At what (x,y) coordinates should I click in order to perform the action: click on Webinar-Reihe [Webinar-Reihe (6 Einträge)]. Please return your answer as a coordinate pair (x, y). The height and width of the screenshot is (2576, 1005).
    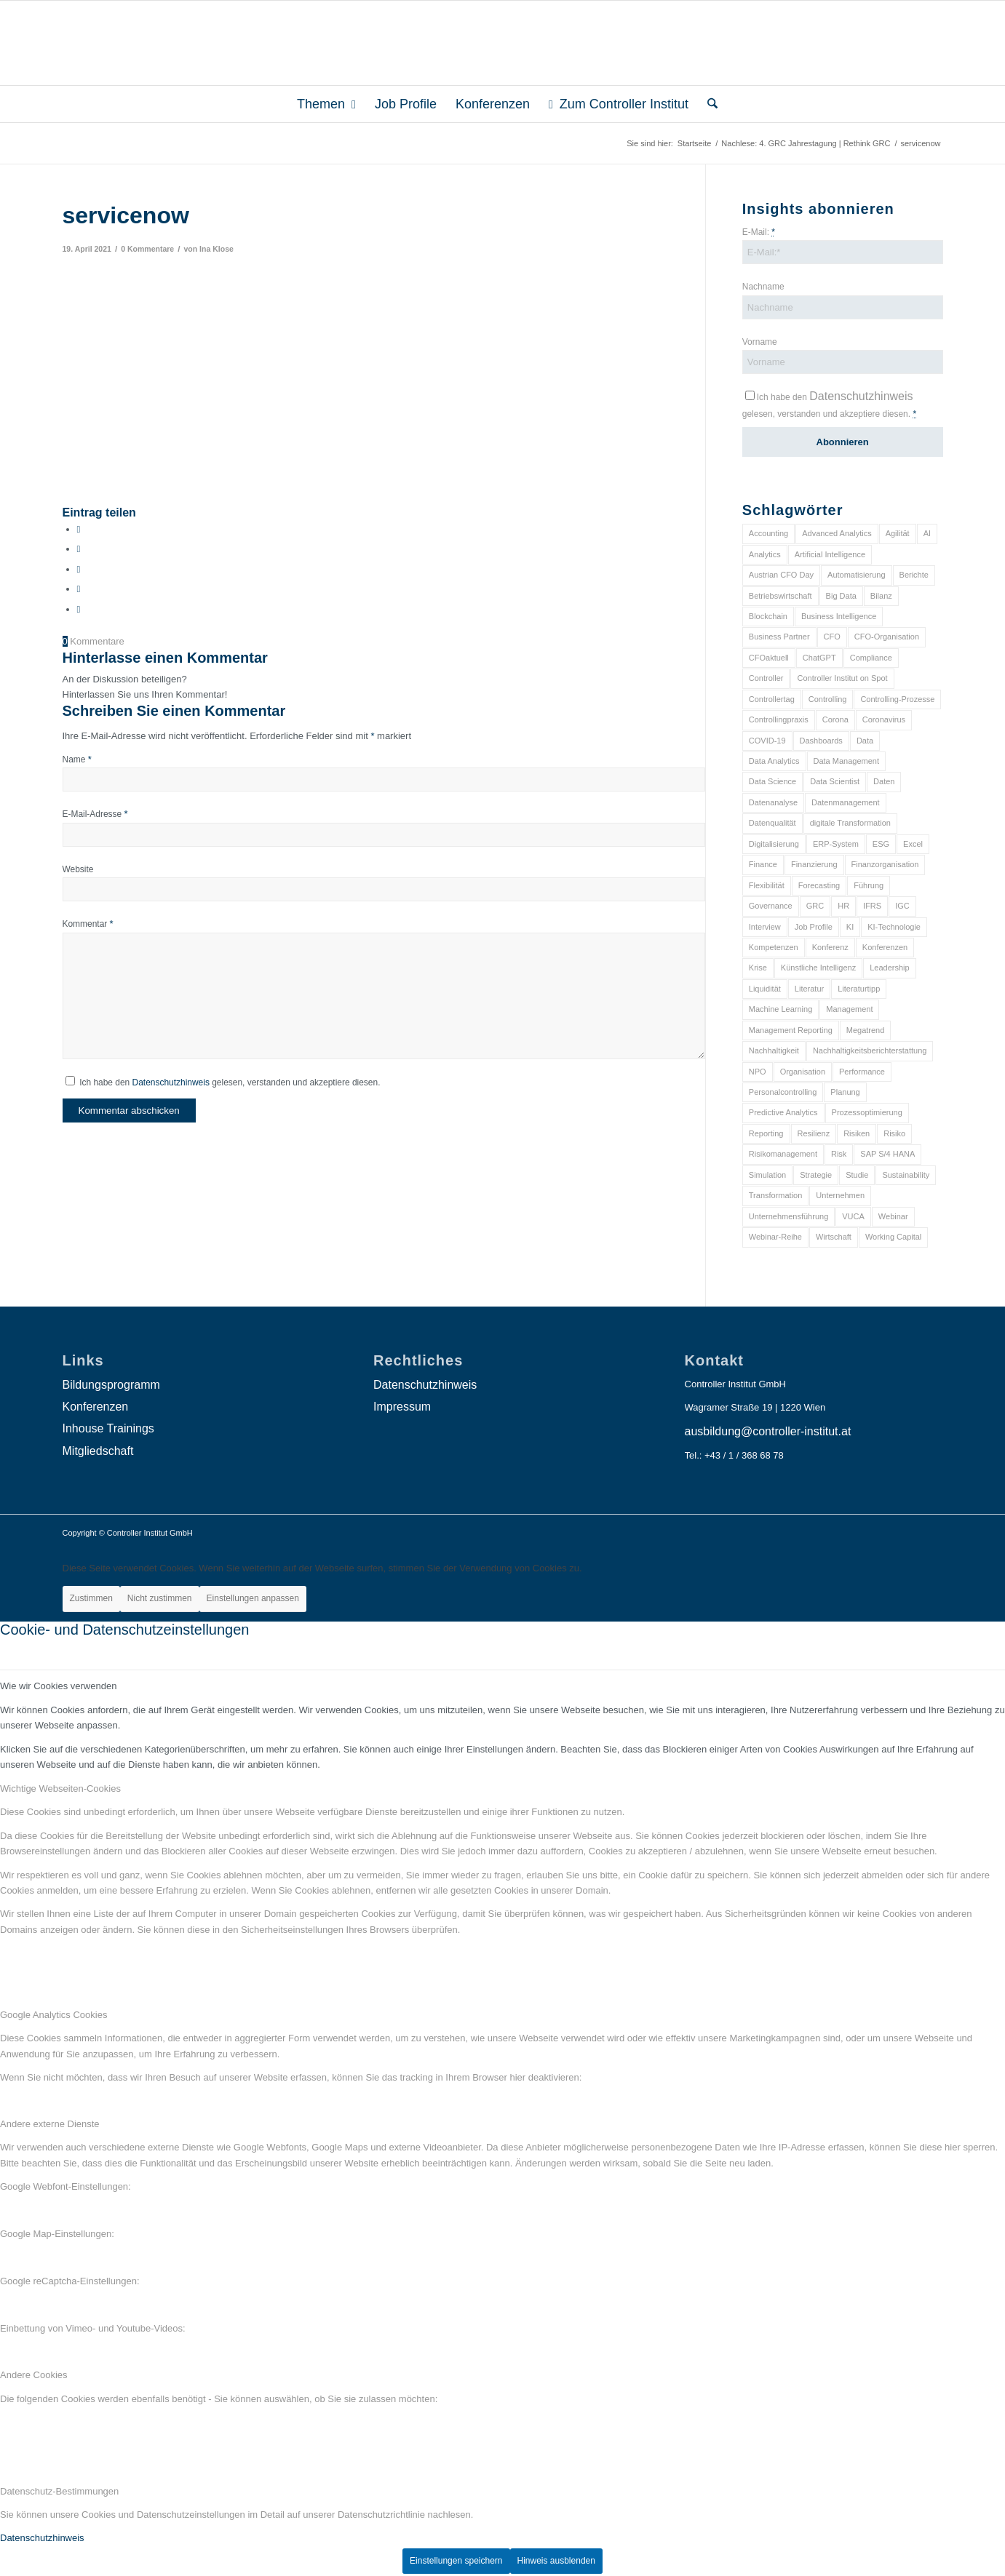
    Looking at the image, I should click on (775, 1236).